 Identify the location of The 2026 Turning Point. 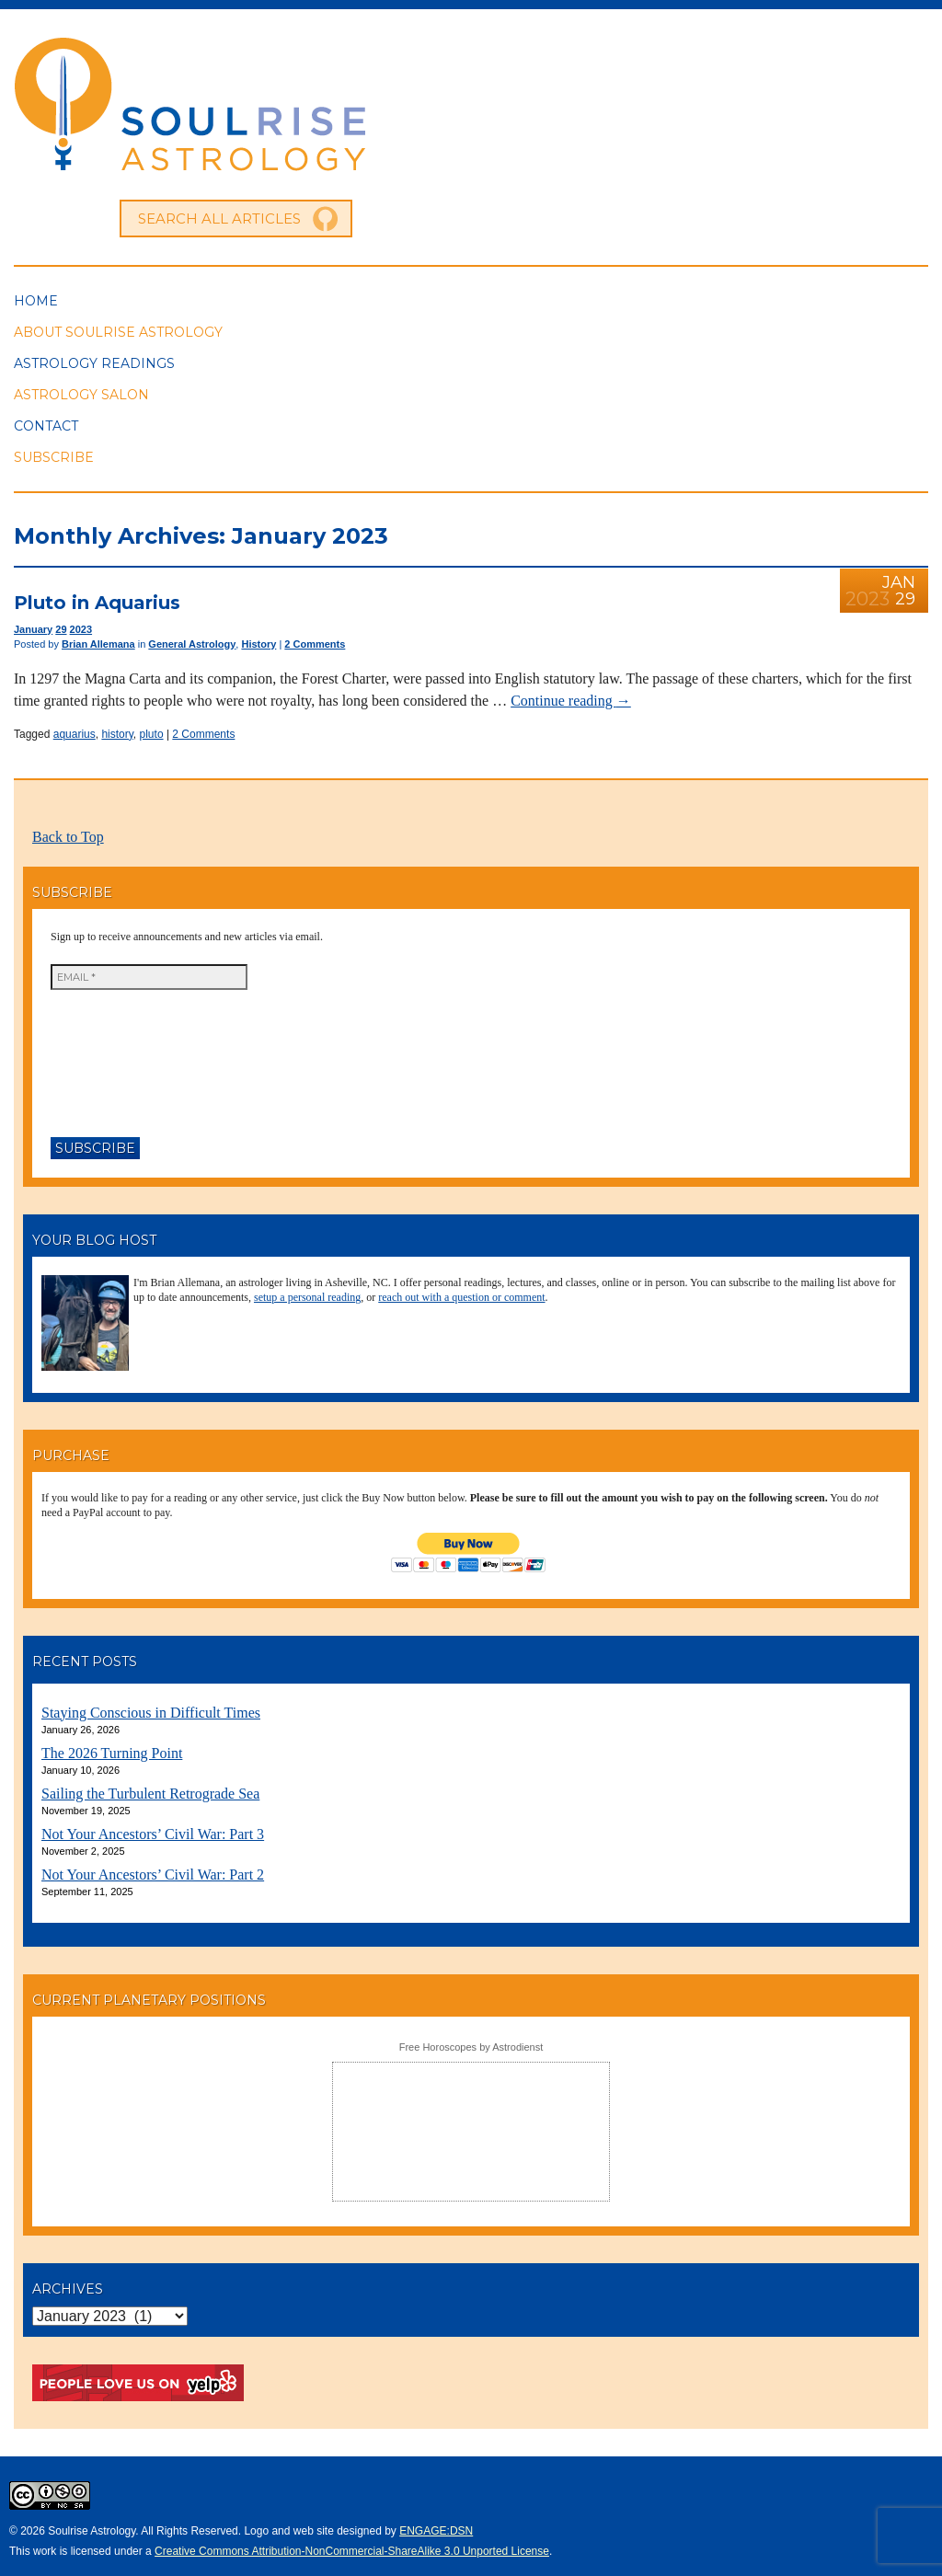
(111, 1753).